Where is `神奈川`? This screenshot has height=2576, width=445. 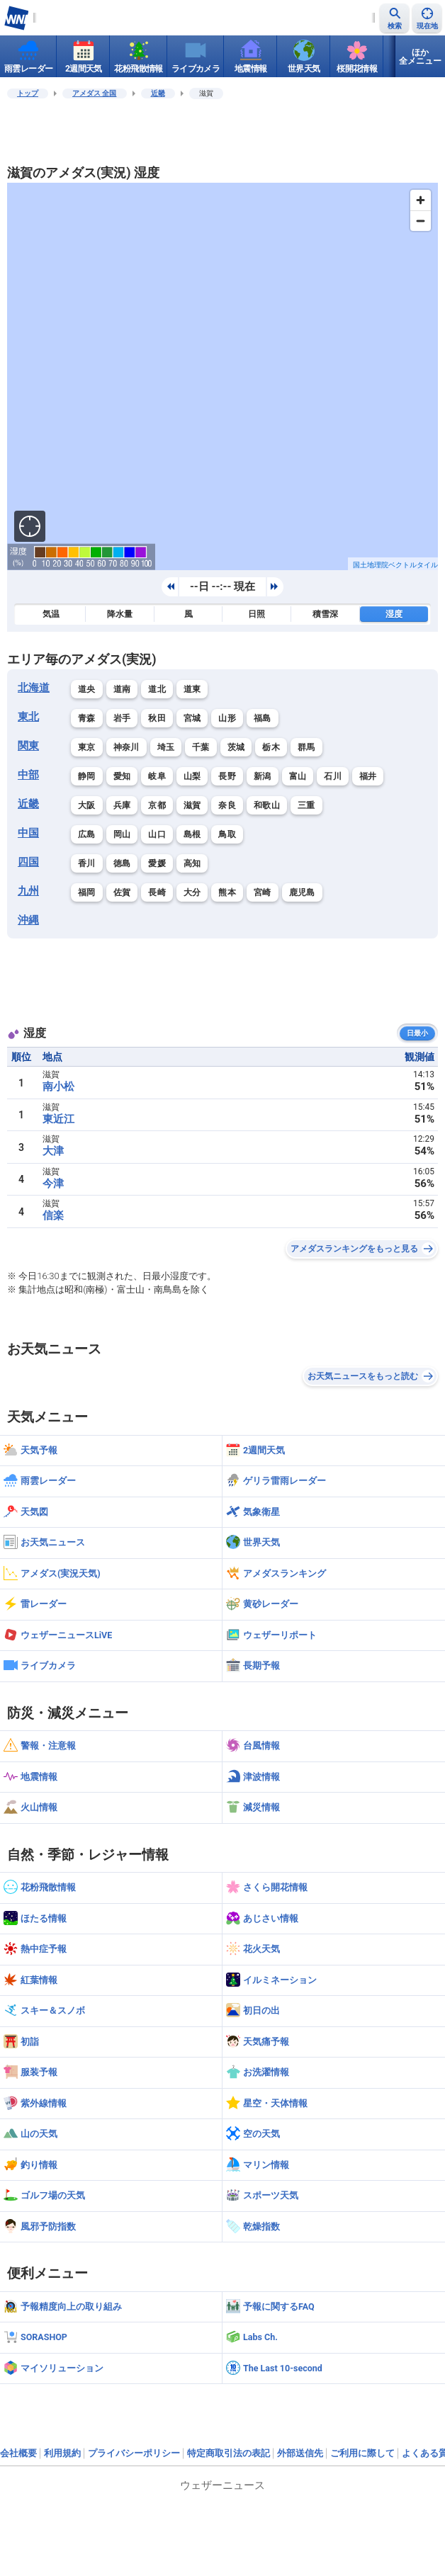 神奈川 is located at coordinates (126, 747).